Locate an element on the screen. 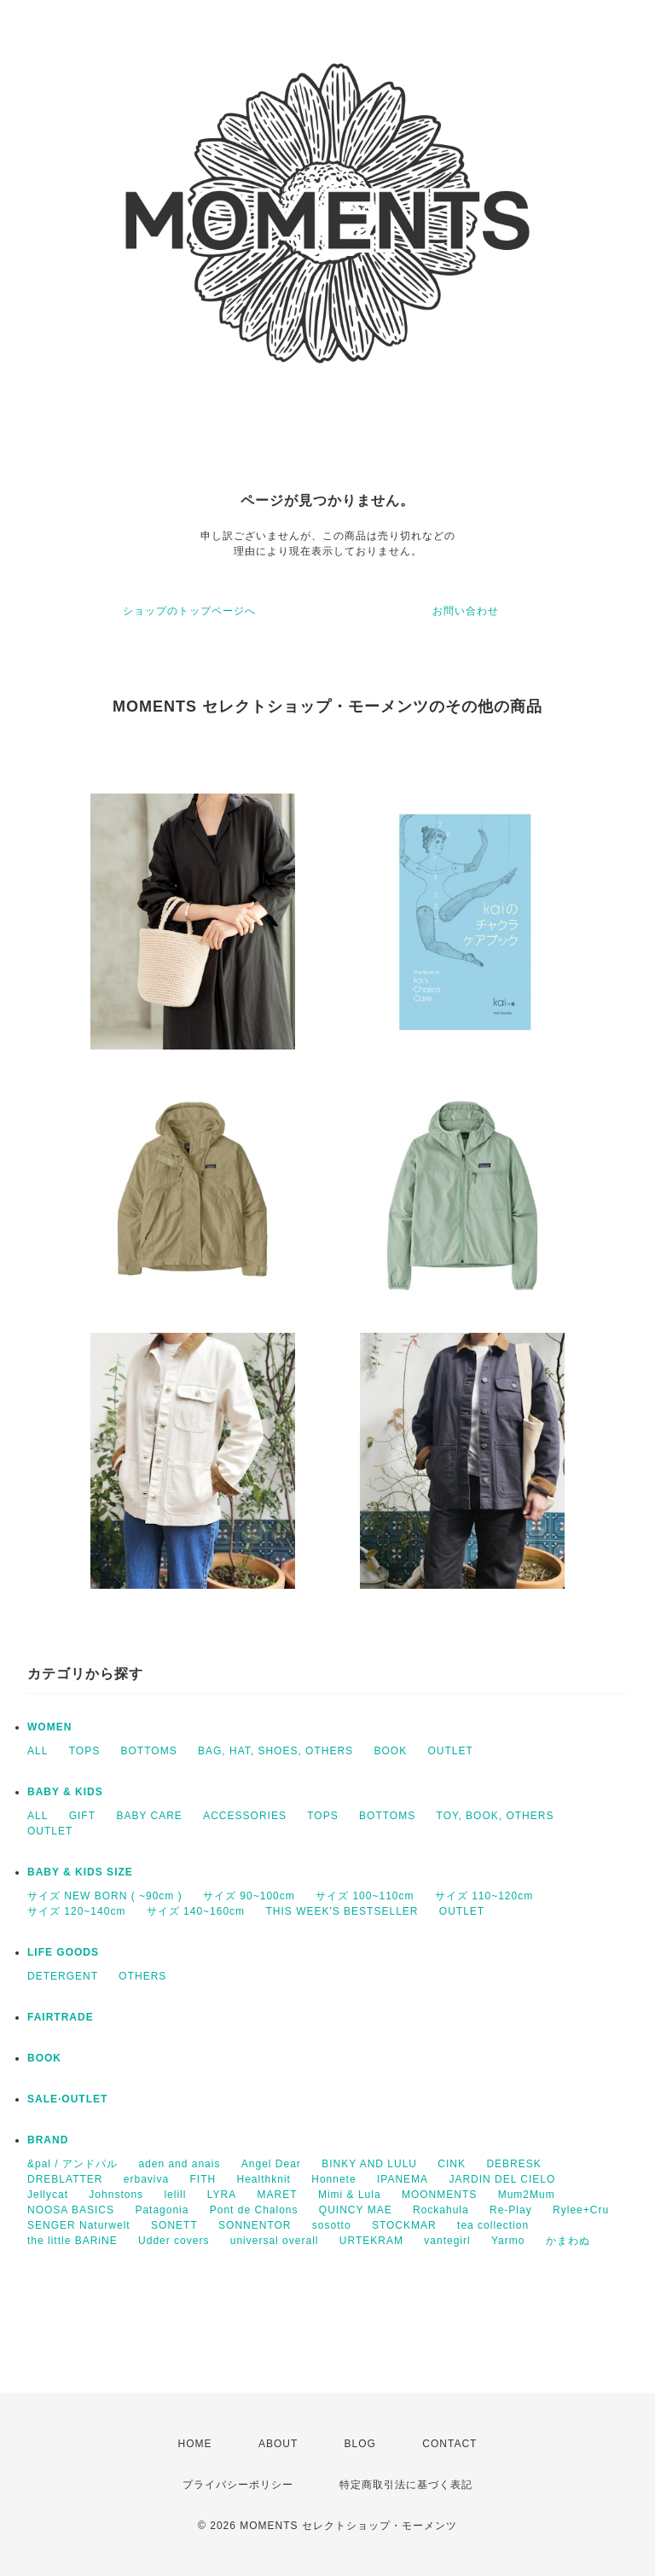 The height and width of the screenshot is (2576, 655). LIFE GOODS is located at coordinates (63, 1952).